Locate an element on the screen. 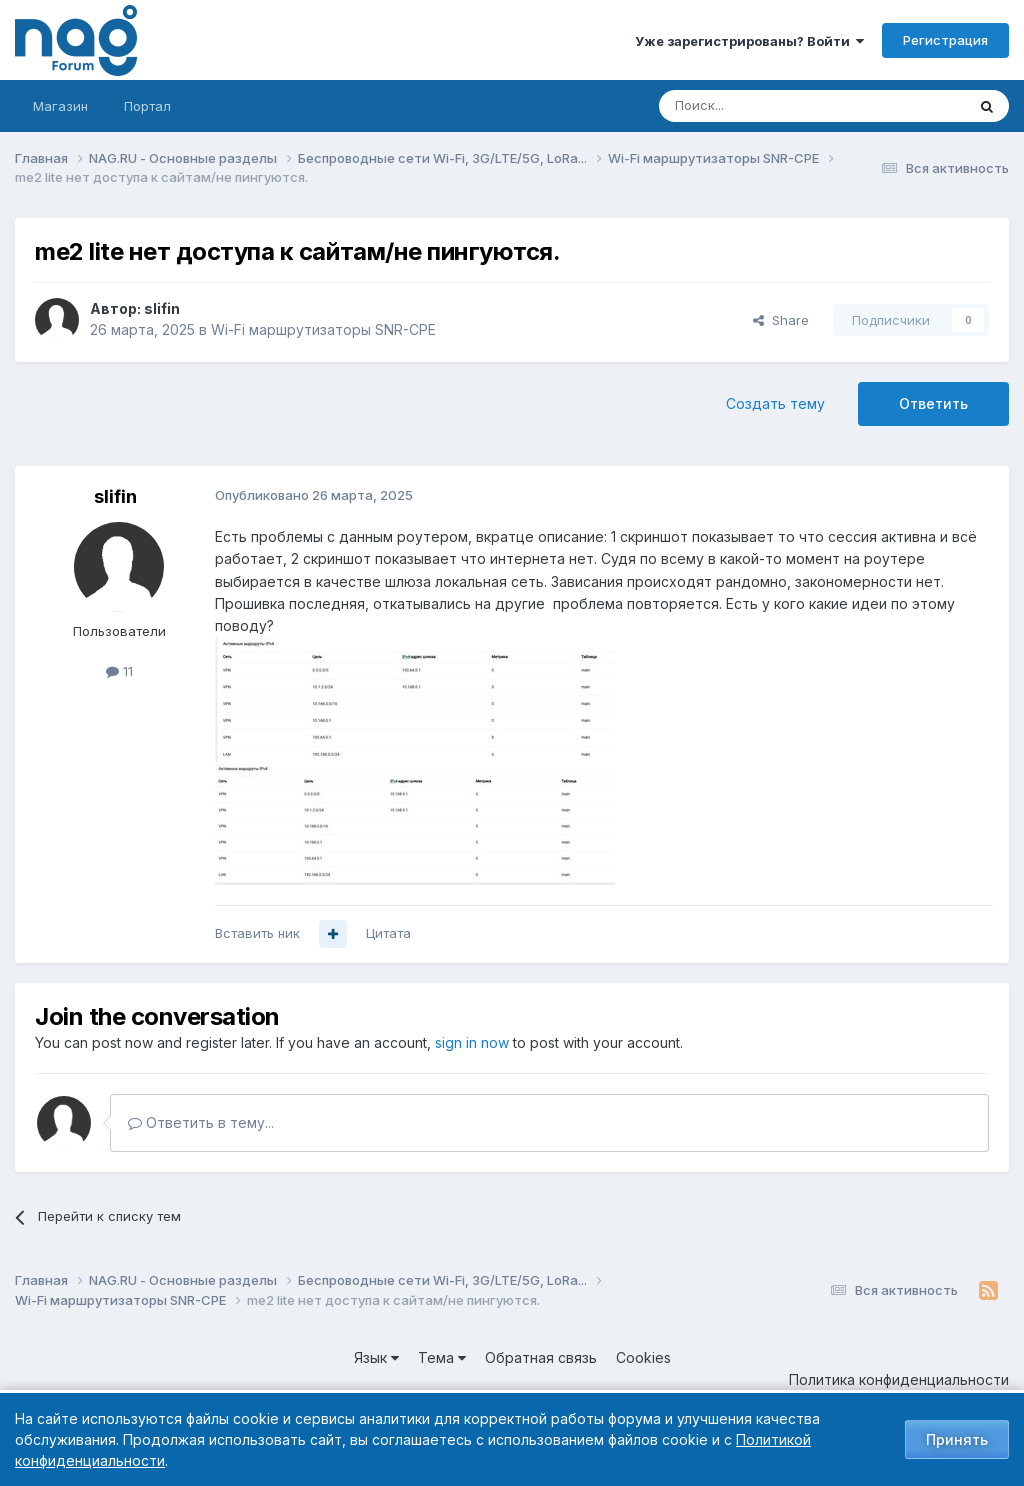 This screenshot has width=1024, height=1486. Политика конфиденциальности is located at coordinates (899, 1379).